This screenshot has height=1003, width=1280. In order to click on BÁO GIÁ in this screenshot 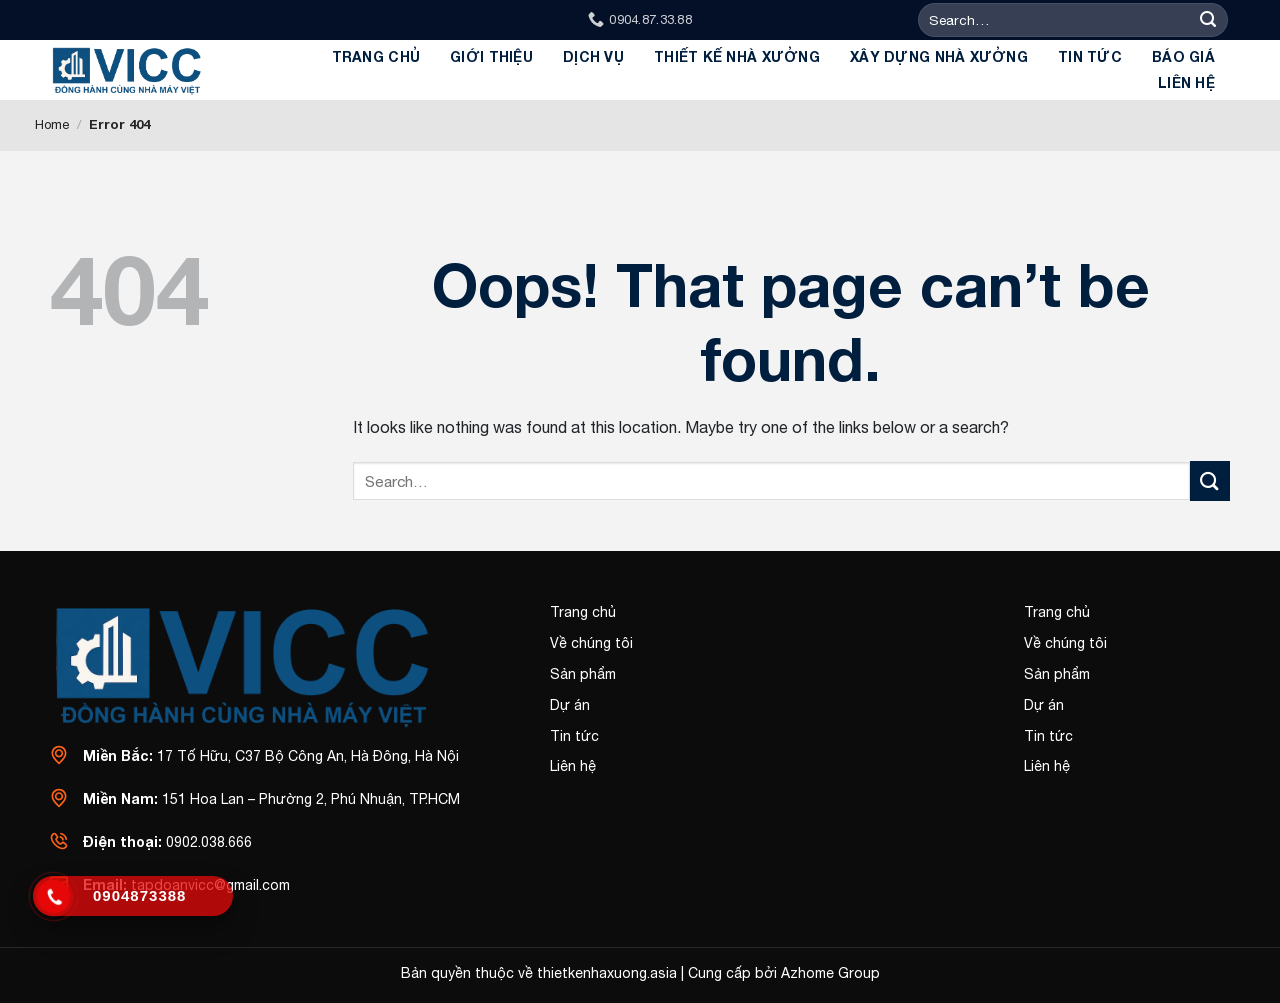, I will do `click(1183, 56)`.